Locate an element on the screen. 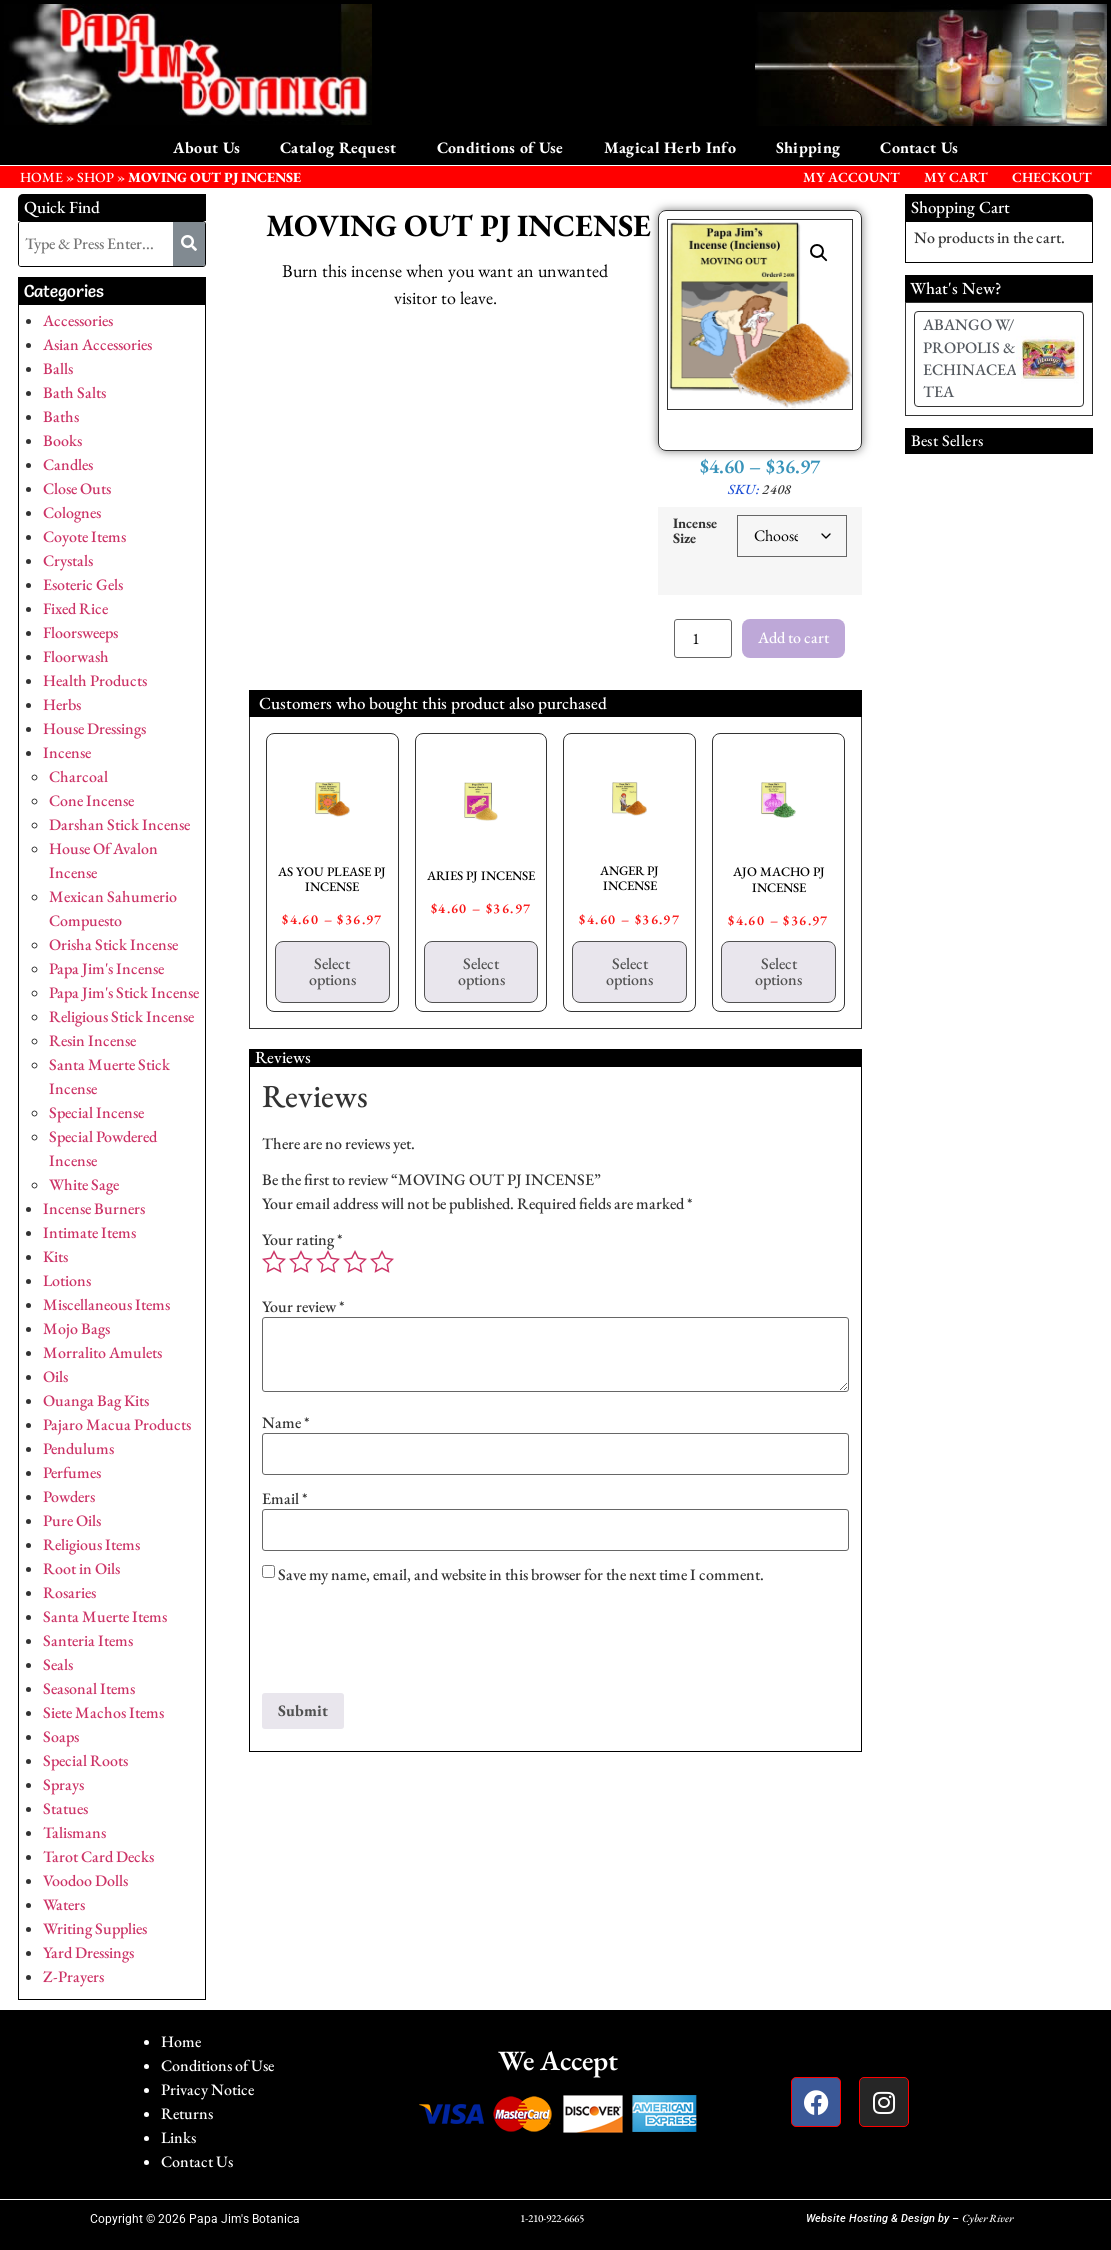 The height and width of the screenshot is (2250, 1111). Select options [Select options for “AS YOU PLEASE PJ INCENSE”] is located at coordinates (332, 971).